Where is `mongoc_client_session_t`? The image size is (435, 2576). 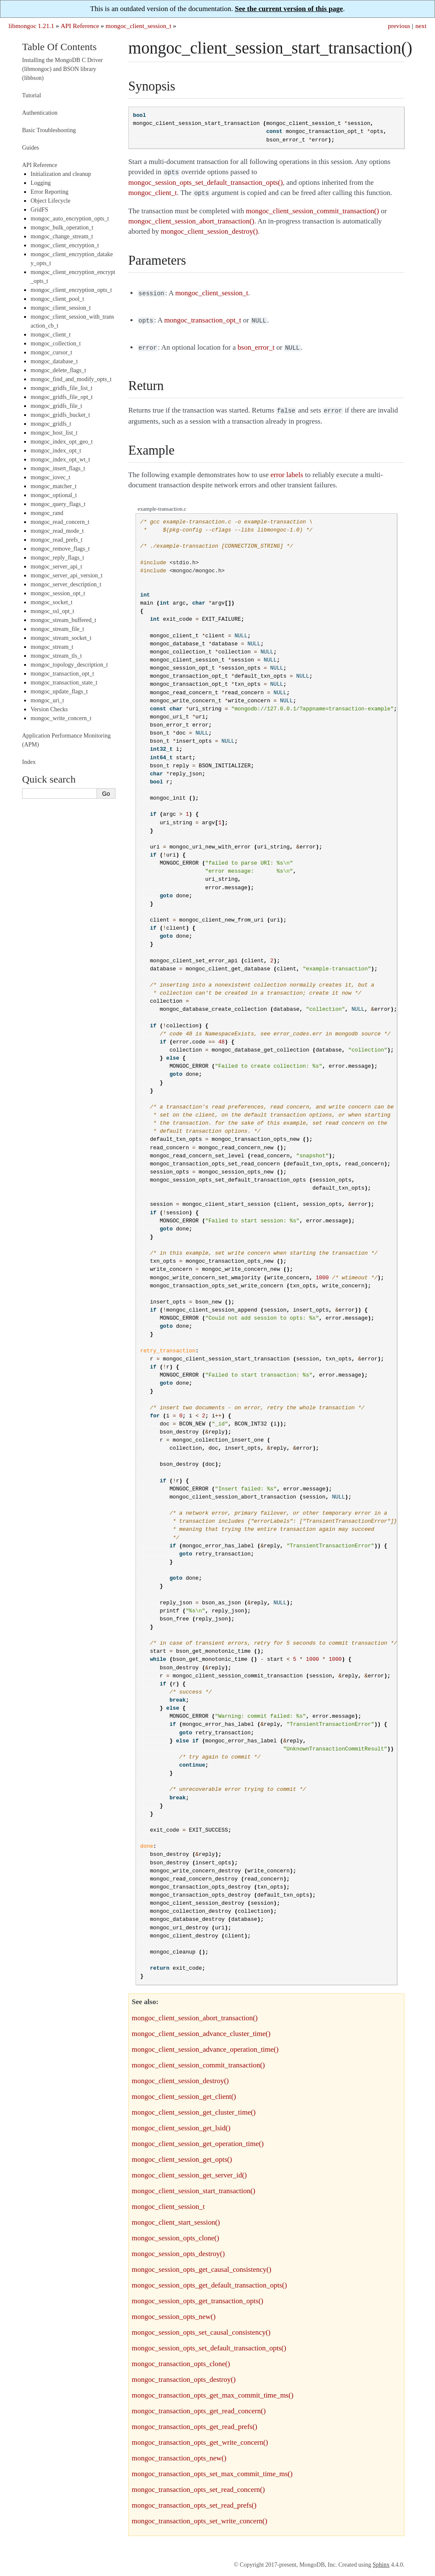 mongoc_client_session_t is located at coordinates (139, 25).